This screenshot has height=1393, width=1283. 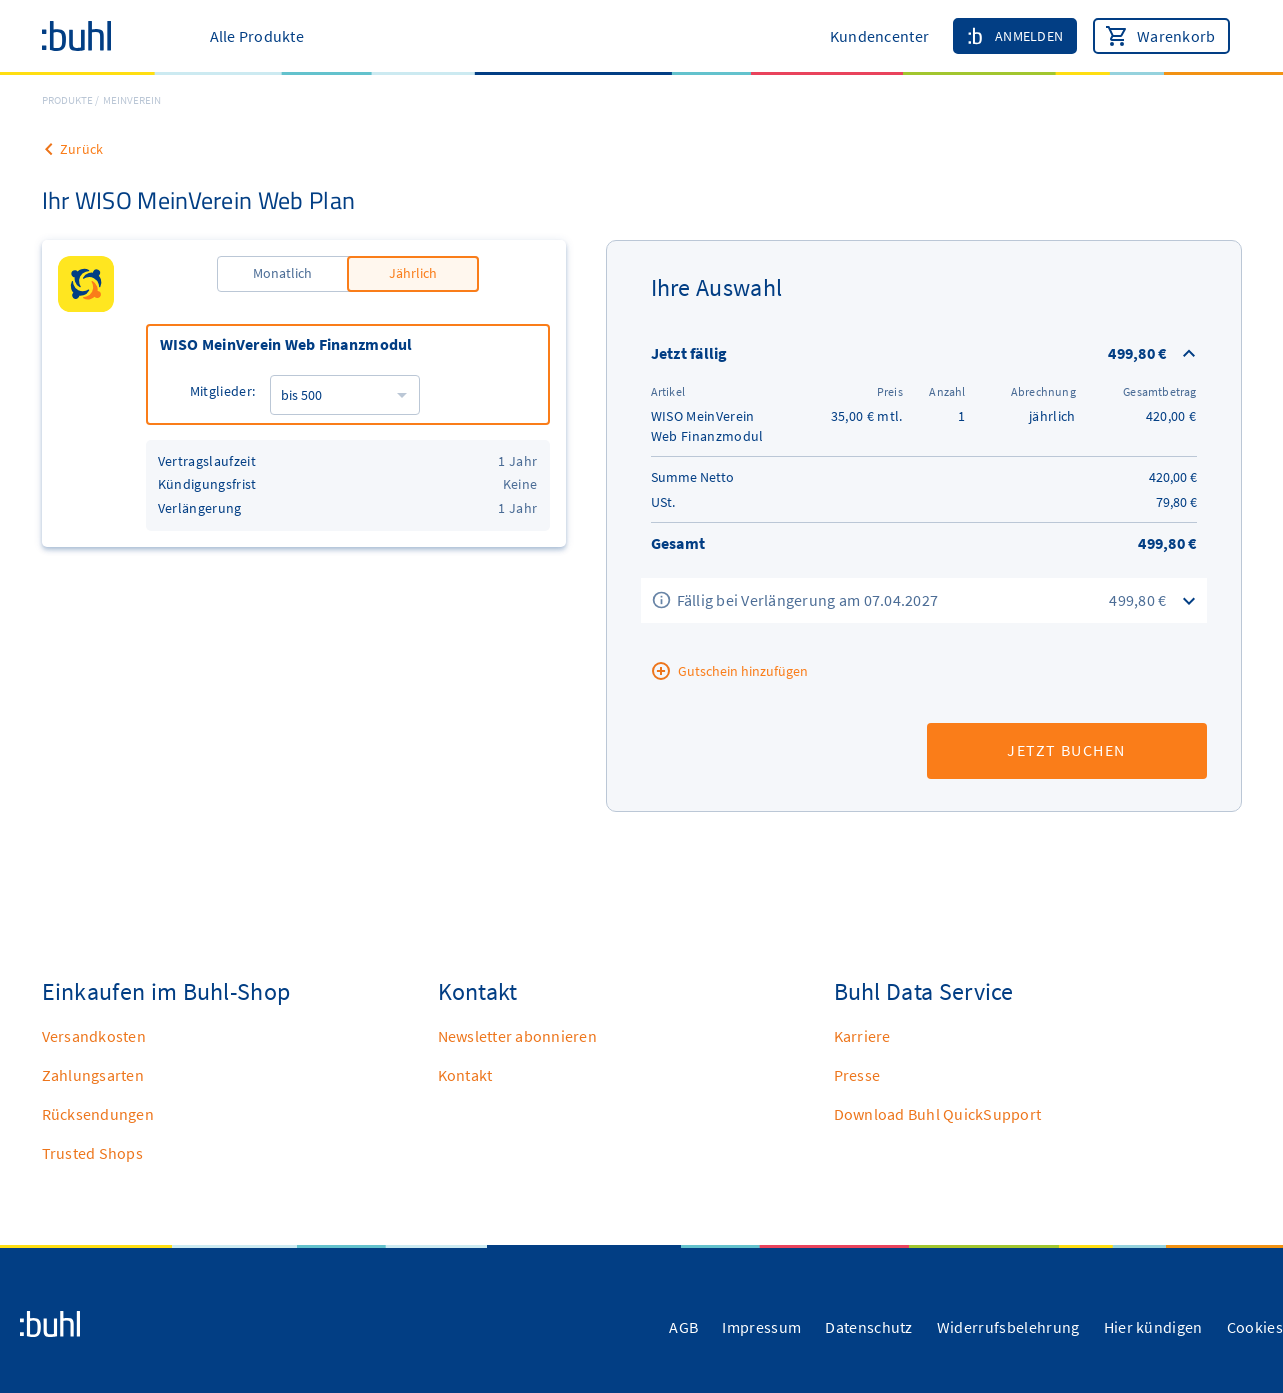 I want to click on Rücksendungen, so click(x=98, y=1114).